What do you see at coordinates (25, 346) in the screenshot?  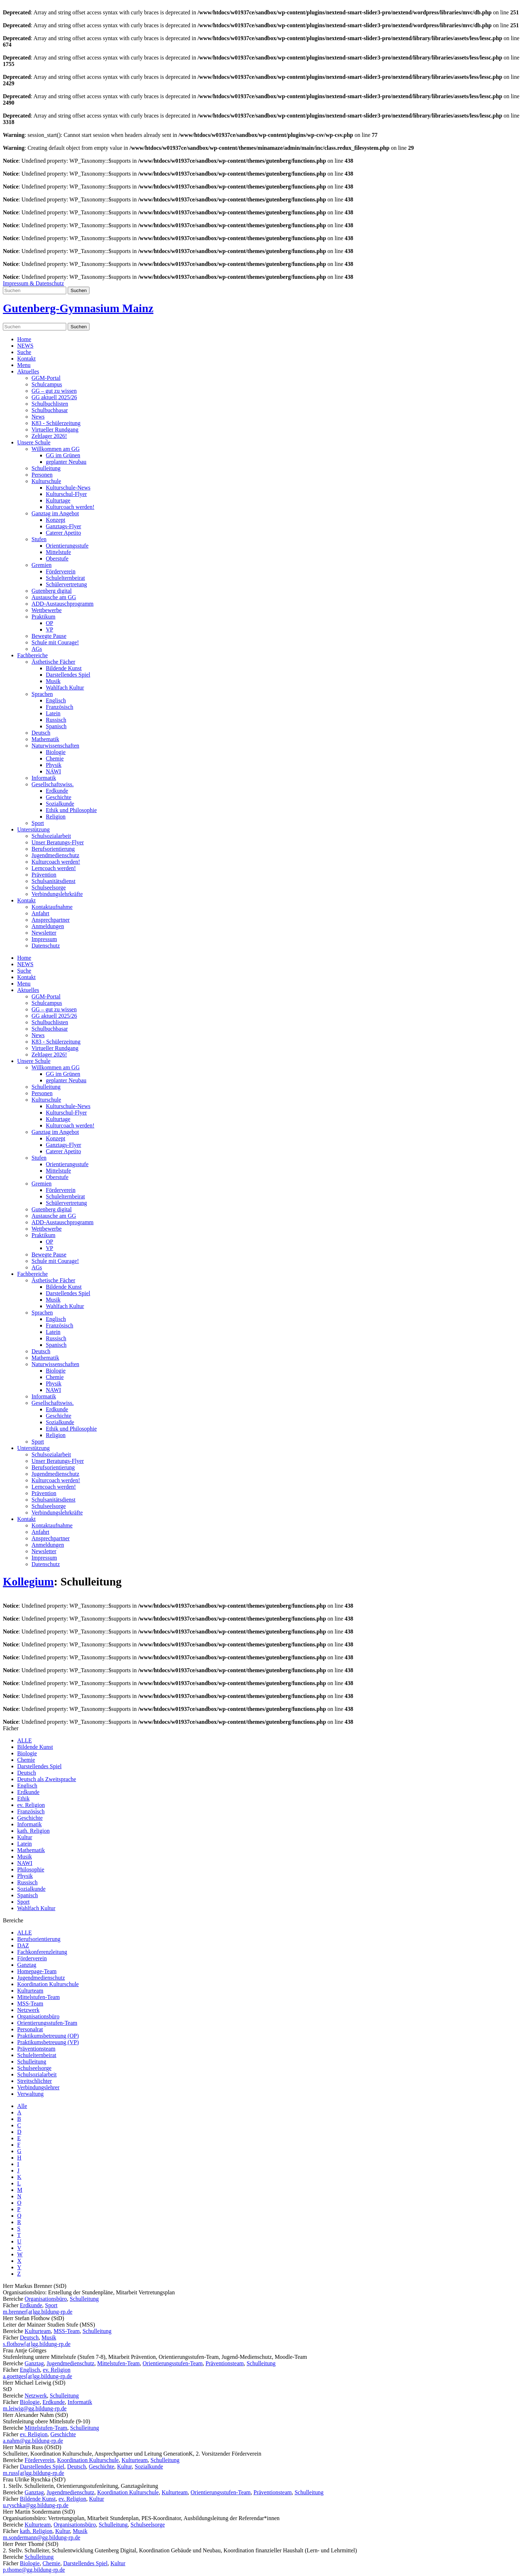 I see `NEWS` at bounding box center [25, 346].